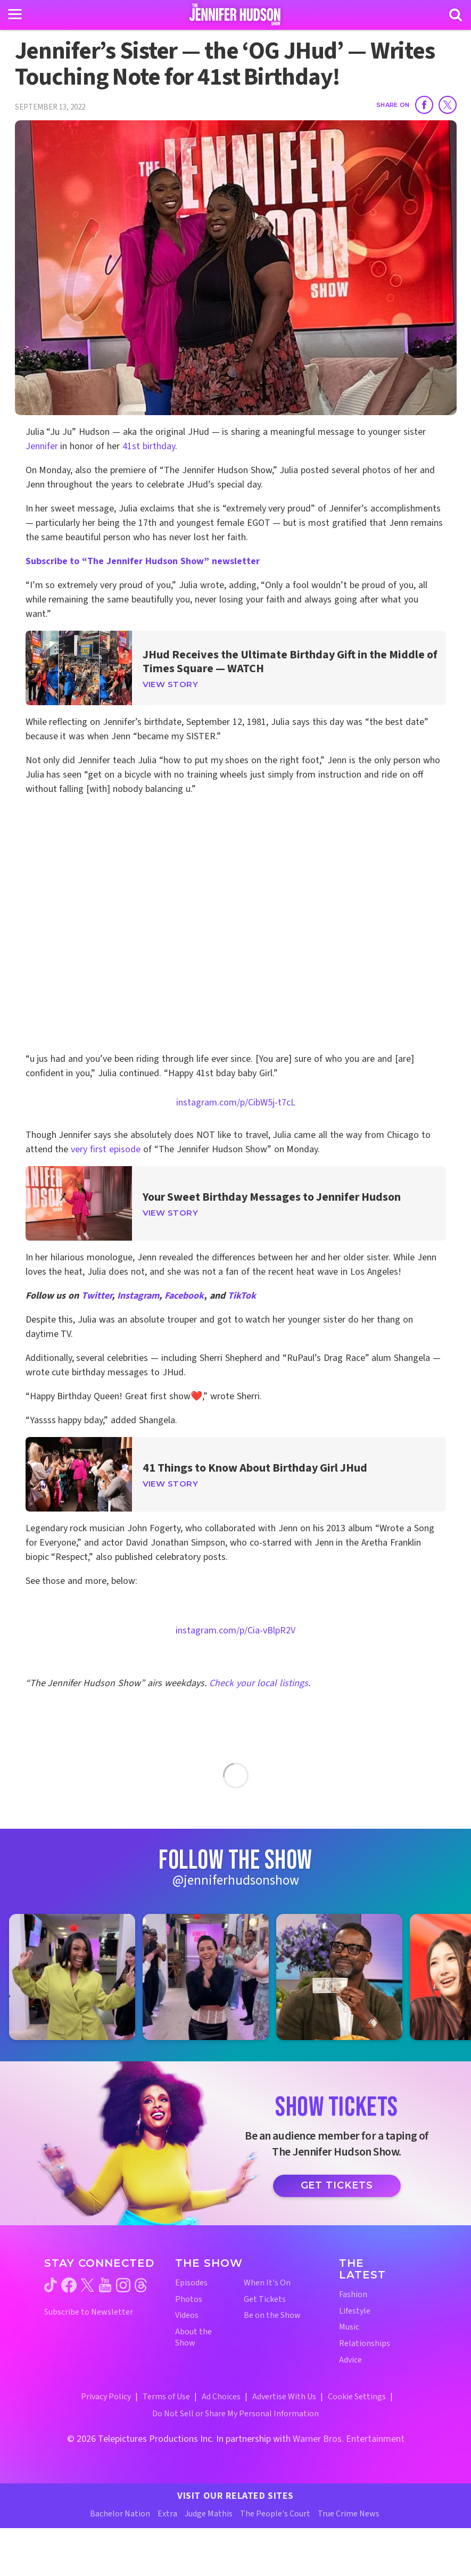 The image size is (471, 2576). What do you see at coordinates (267, 2283) in the screenshot?
I see `When It's On` at bounding box center [267, 2283].